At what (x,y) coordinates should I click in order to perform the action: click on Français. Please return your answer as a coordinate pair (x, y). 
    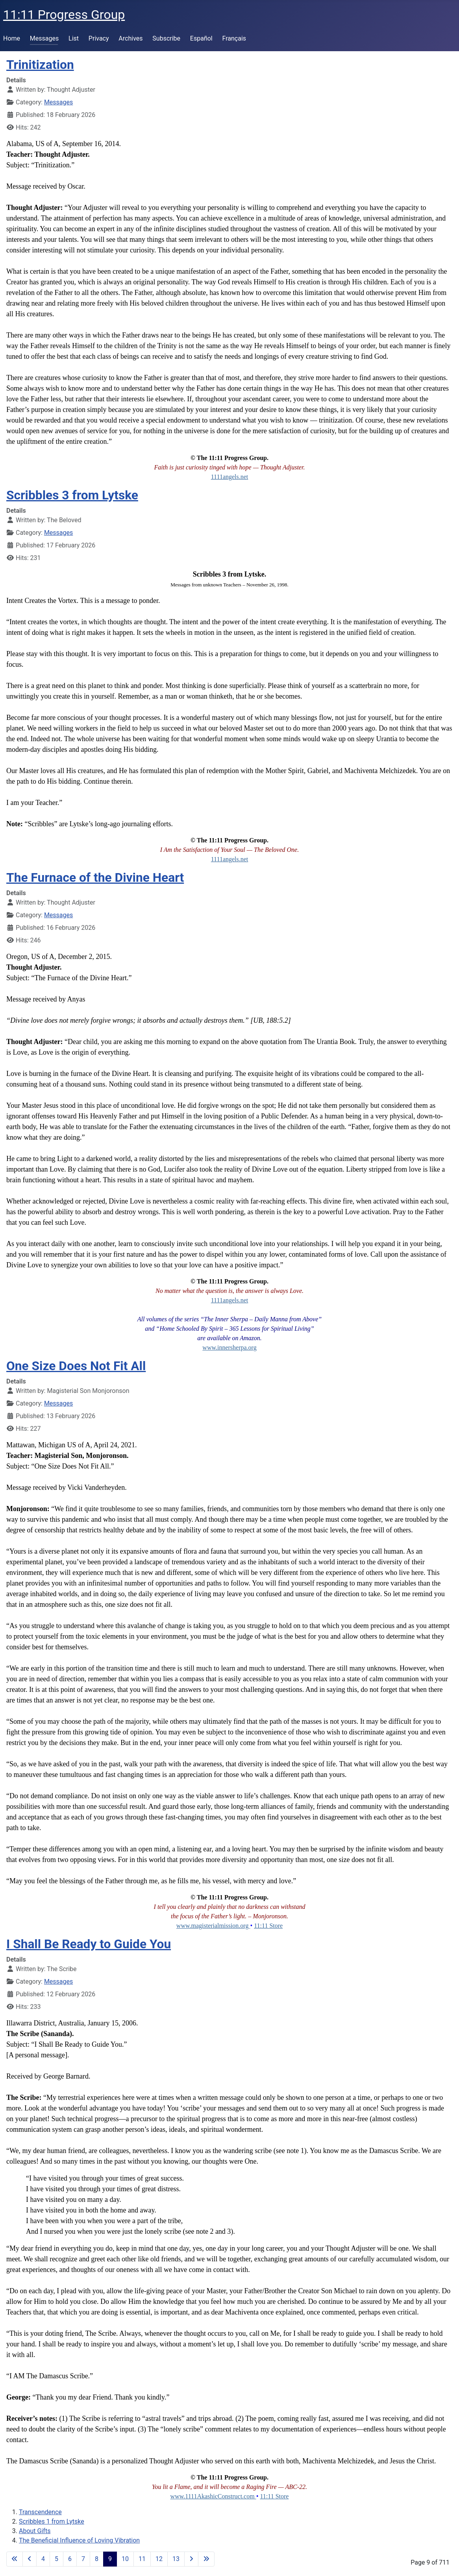
    Looking at the image, I should click on (234, 38).